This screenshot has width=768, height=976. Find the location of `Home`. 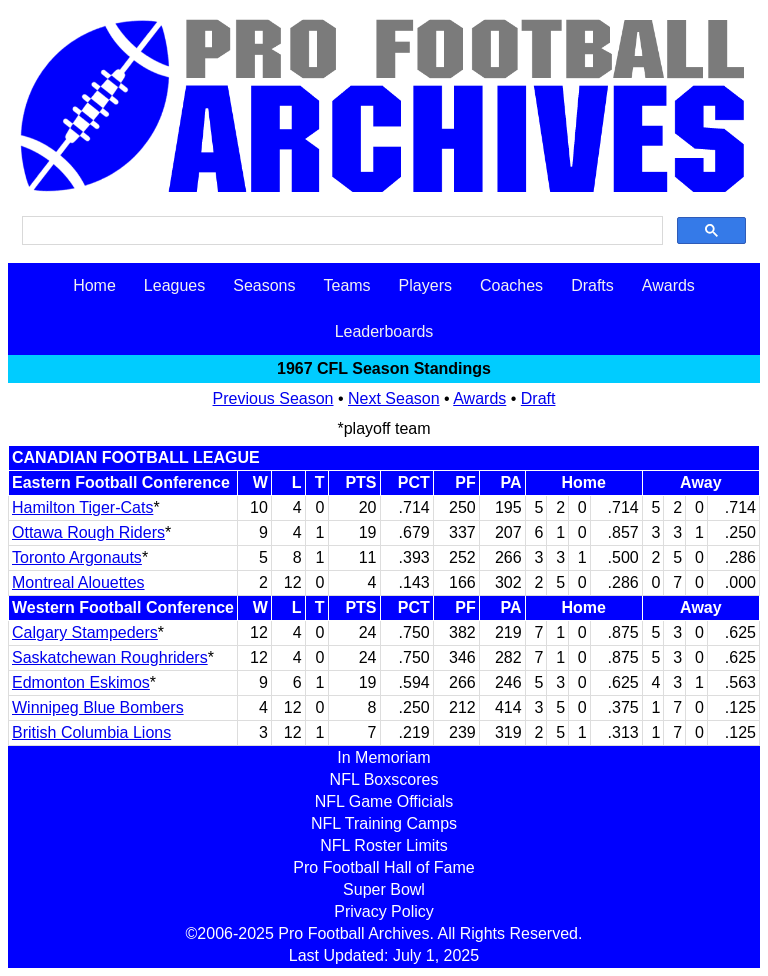

Home is located at coordinates (94, 285).